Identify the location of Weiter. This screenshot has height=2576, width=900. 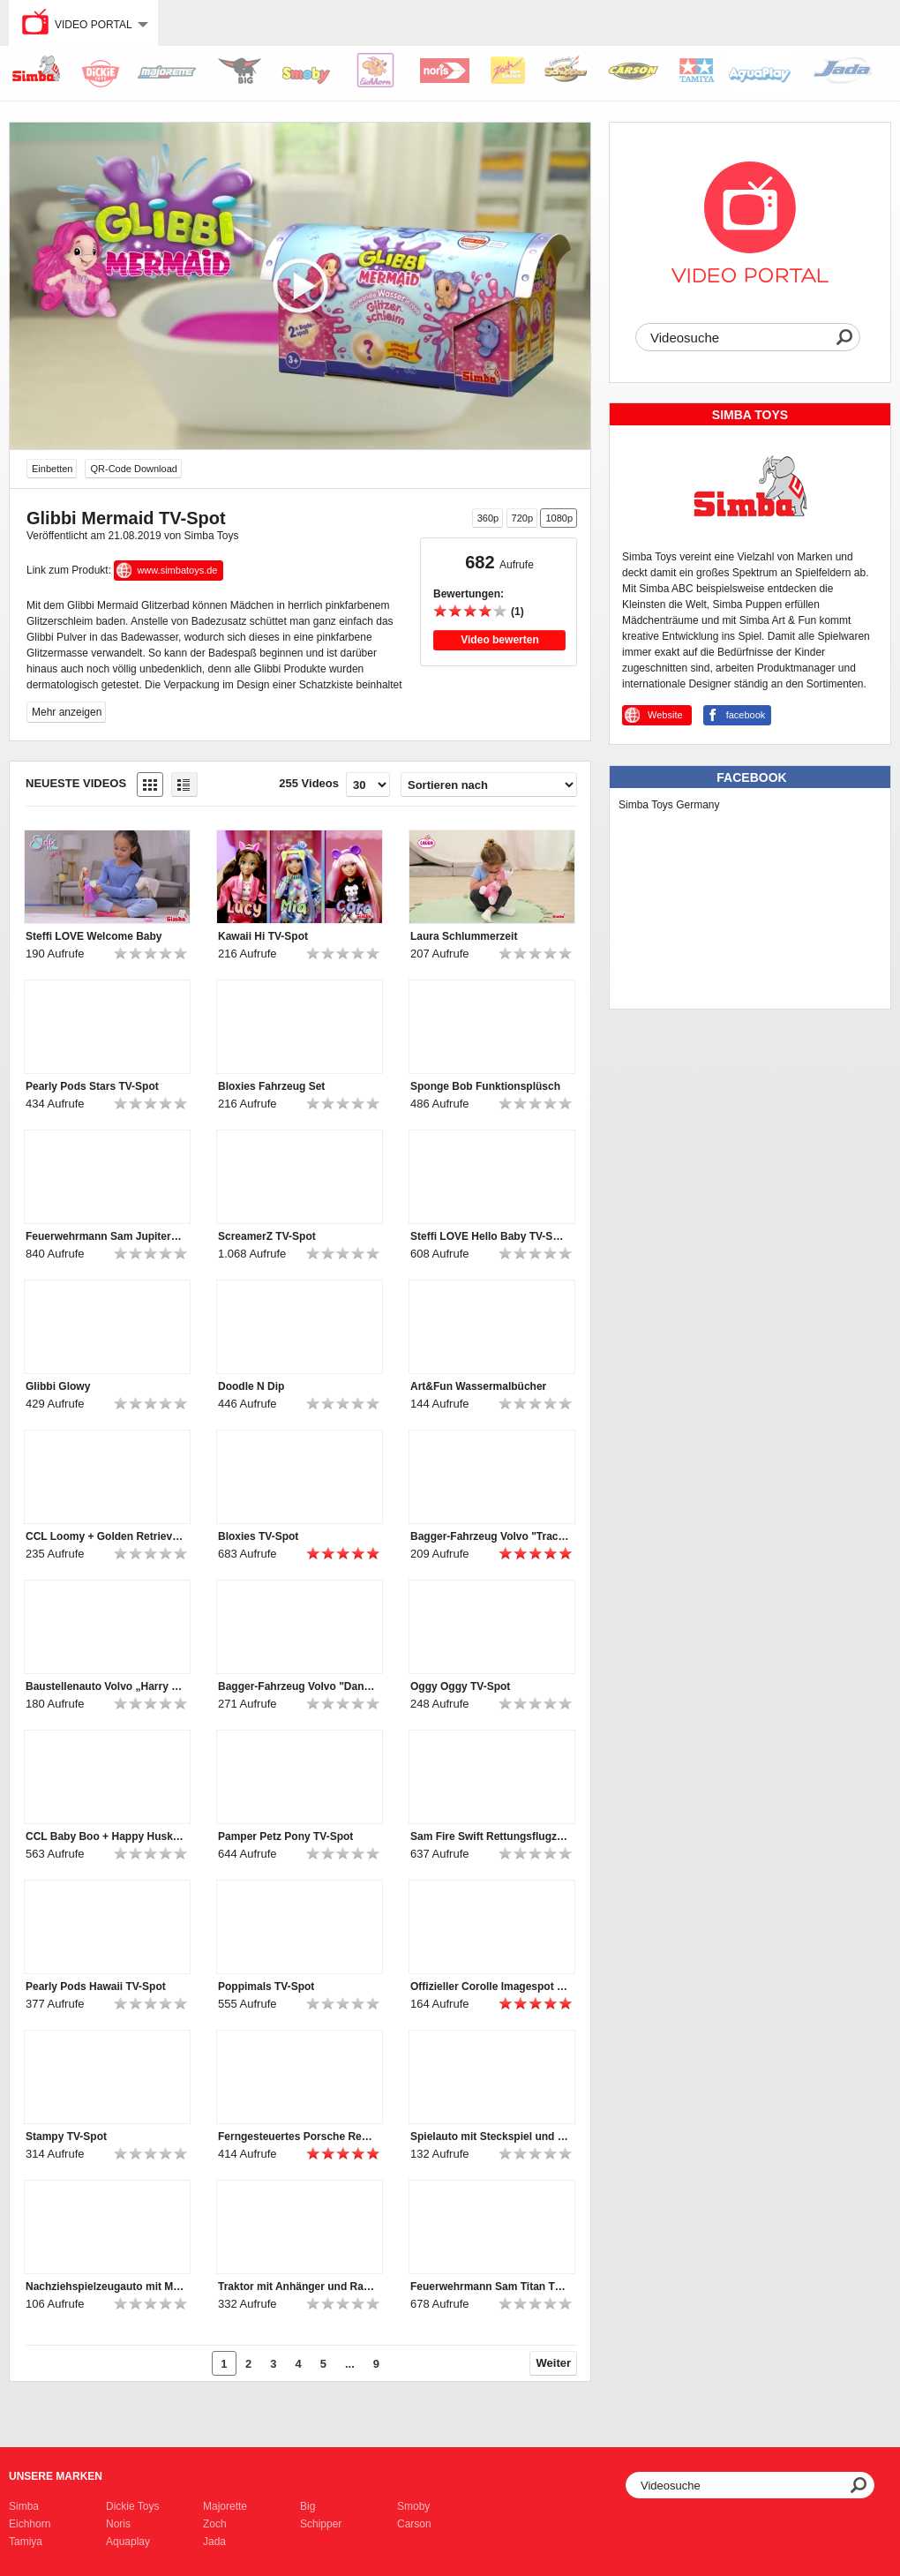
(554, 2362).